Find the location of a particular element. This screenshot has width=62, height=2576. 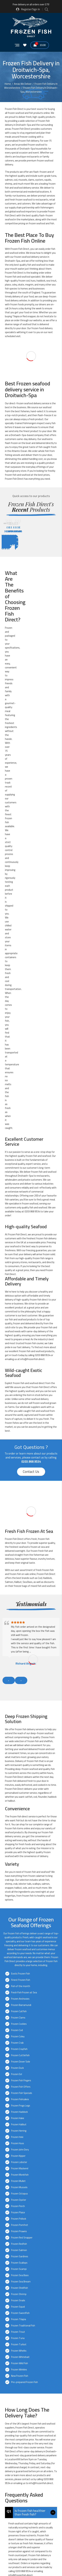

Frozen Squid is located at coordinates (18, 1842).